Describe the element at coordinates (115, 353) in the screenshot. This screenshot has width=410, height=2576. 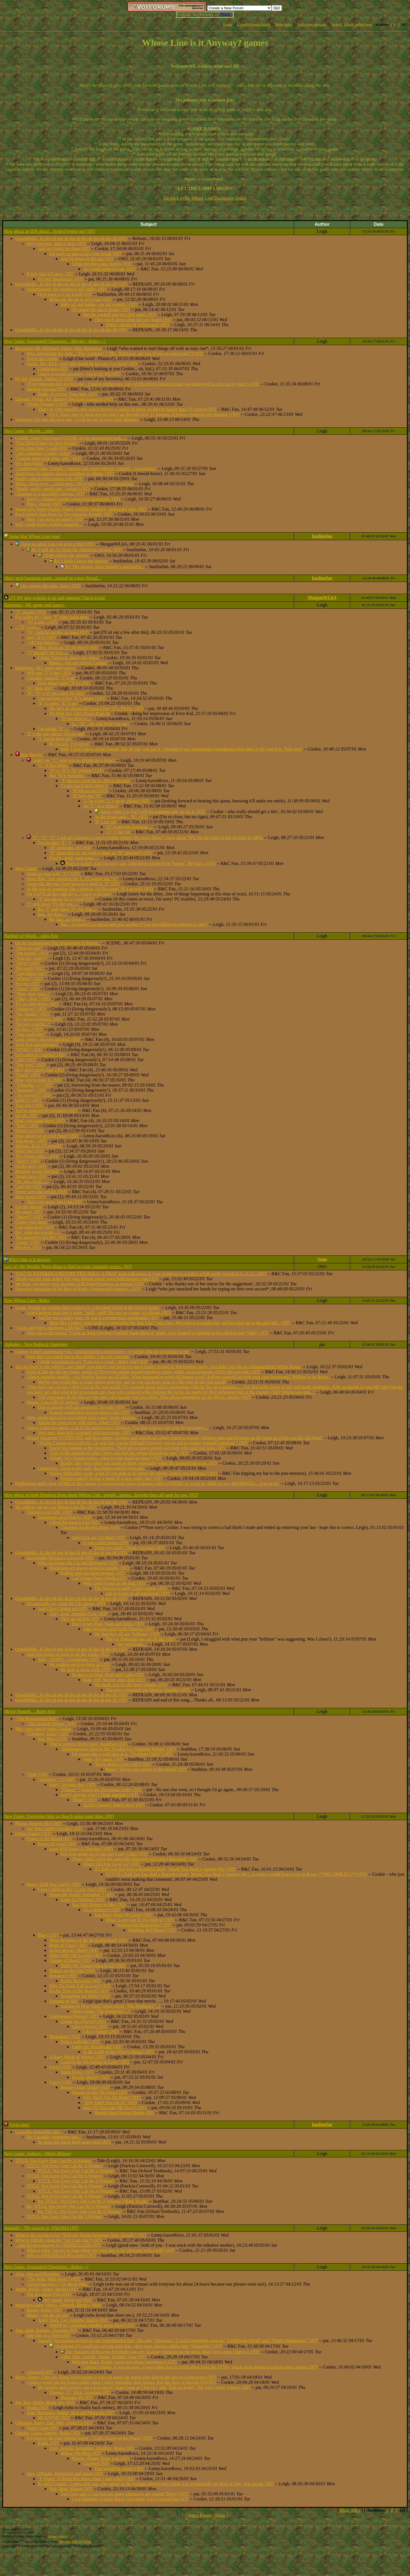
I see `How appropriate for June..."The Graduate" ("Mrs. Robinson, are you trying to seduce me?") ()` at that location.